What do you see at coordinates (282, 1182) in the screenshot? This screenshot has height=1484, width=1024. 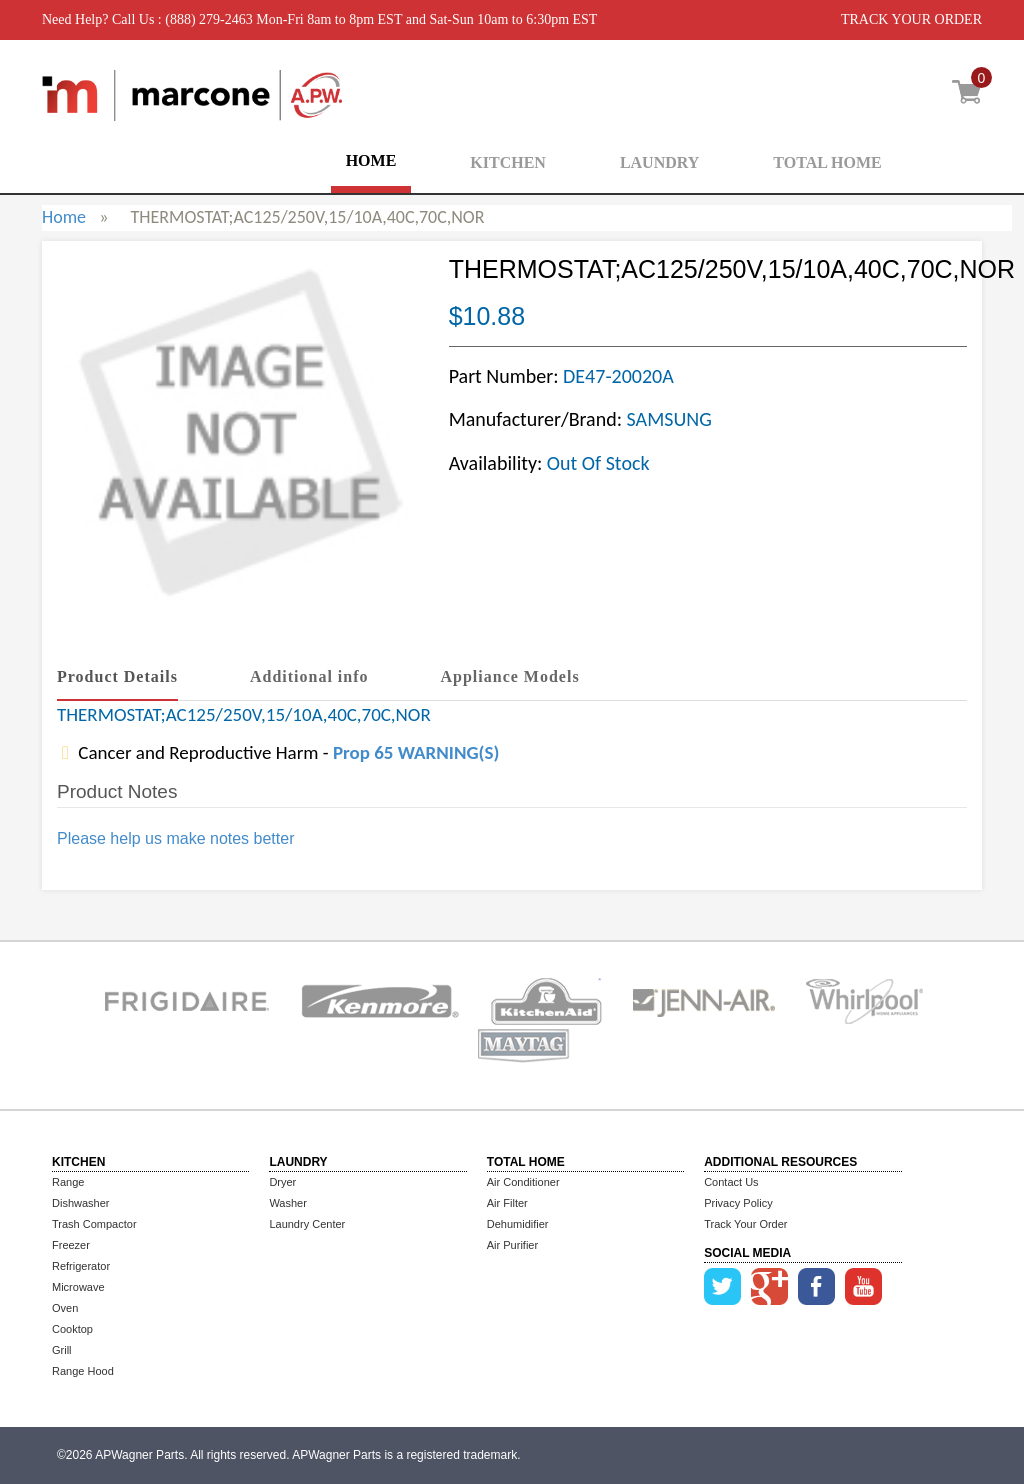 I see `Dryer` at bounding box center [282, 1182].